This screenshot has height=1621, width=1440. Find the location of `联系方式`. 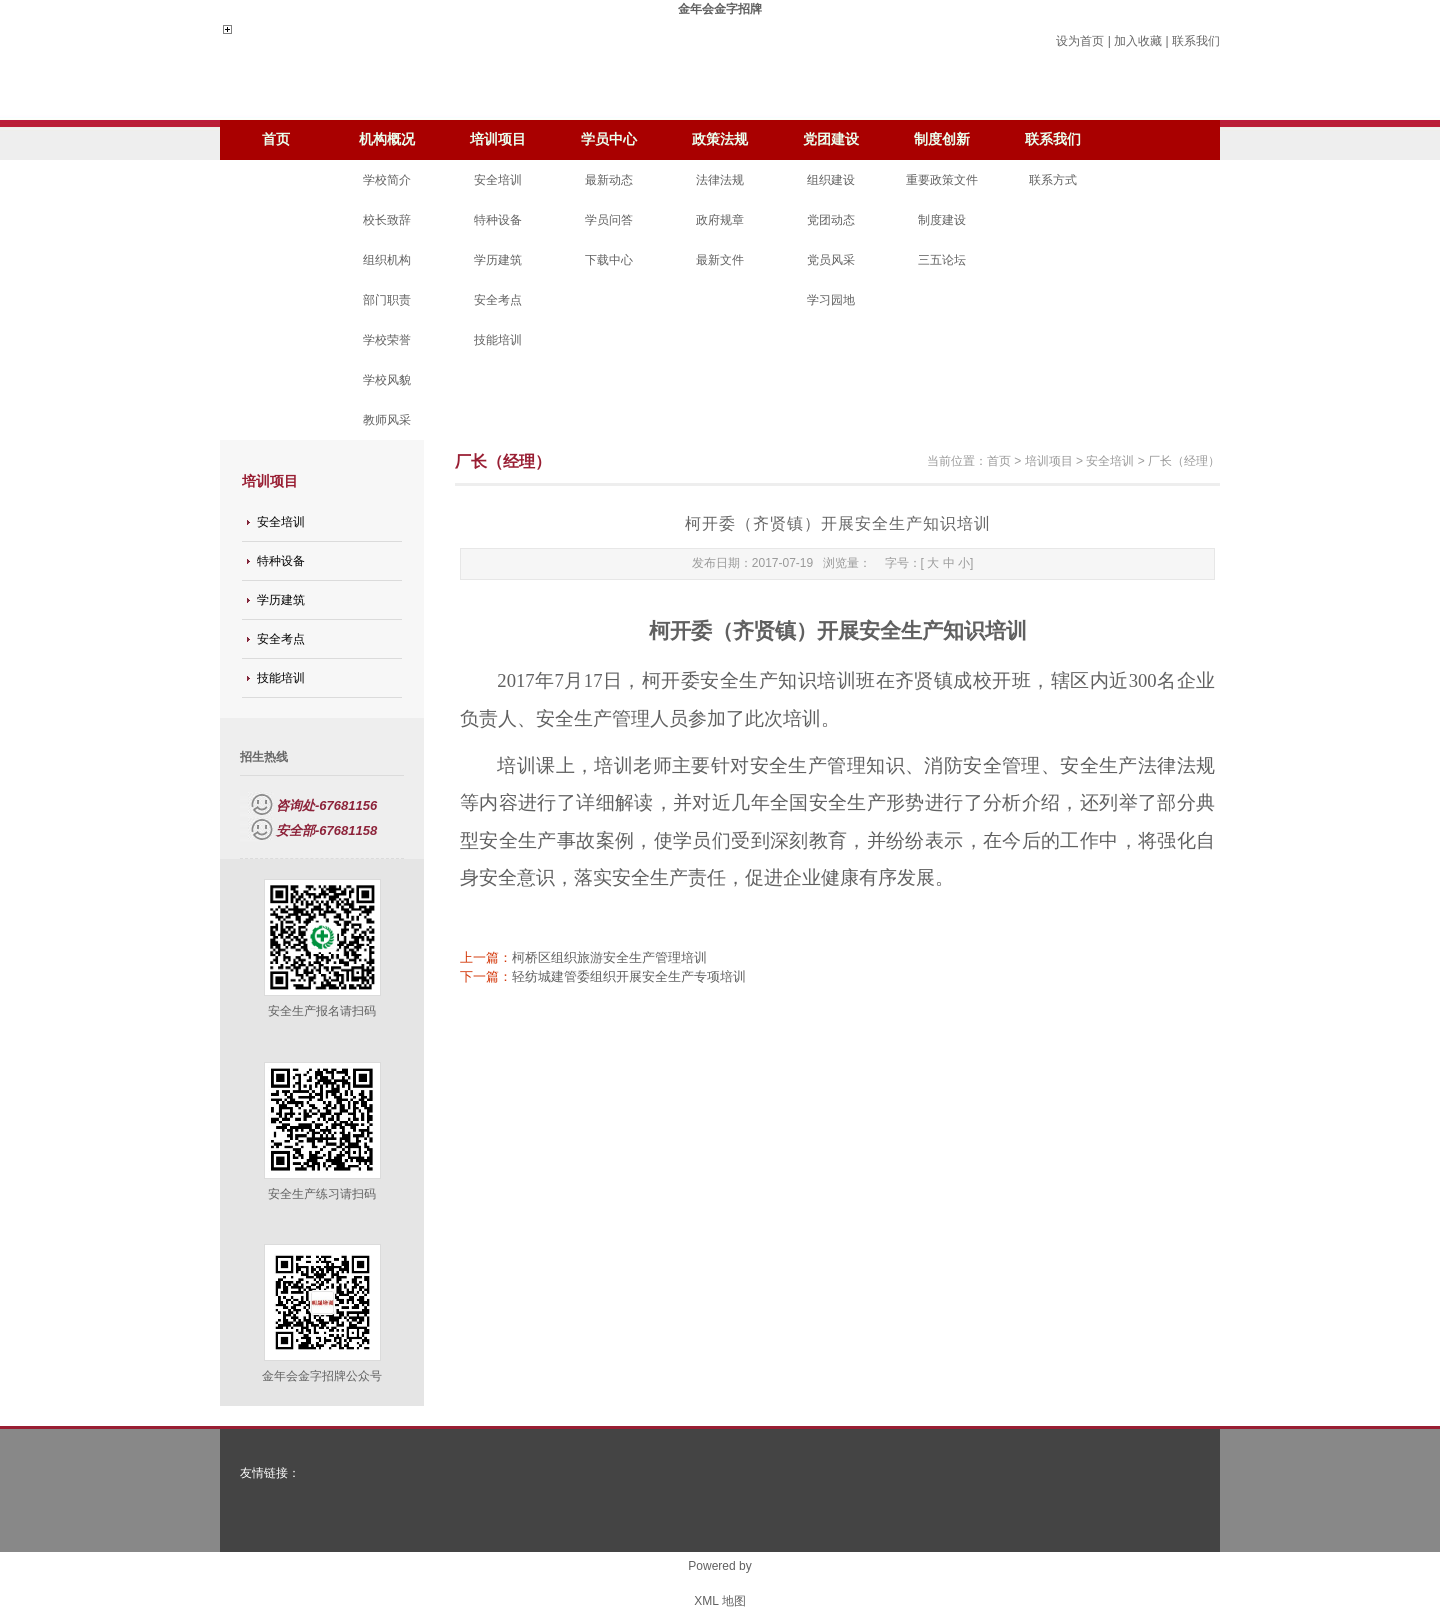

联系方式 is located at coordinates (1053, 180).